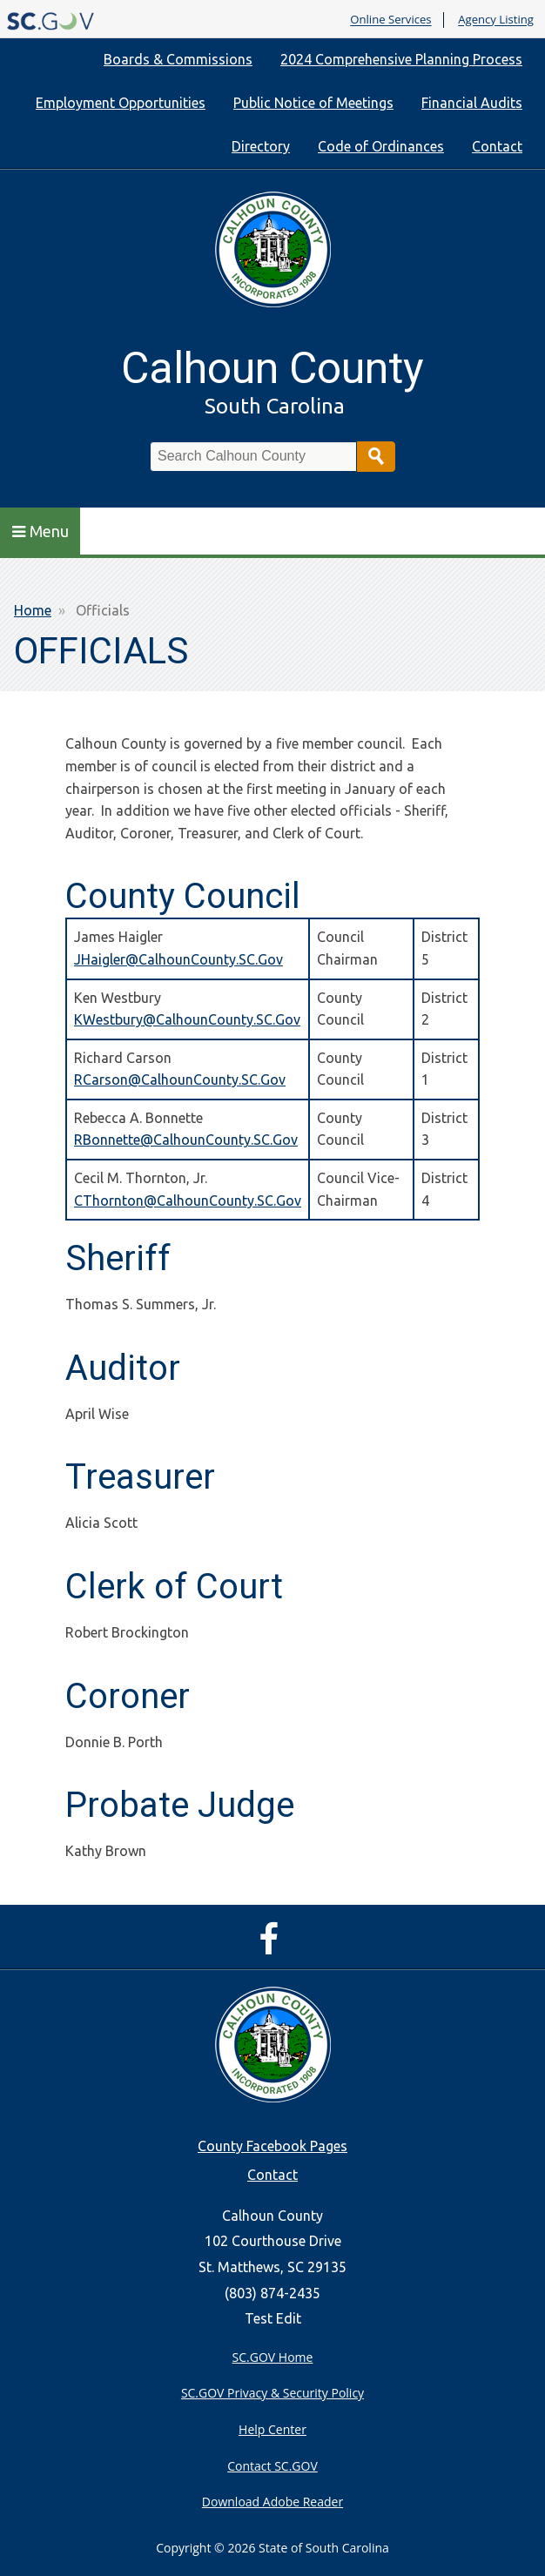 The height and width of the screenshot is (2576, 545). Describe the element at coordinates (496, 20) in the screenshot. I see `Agency Listing` at that location.